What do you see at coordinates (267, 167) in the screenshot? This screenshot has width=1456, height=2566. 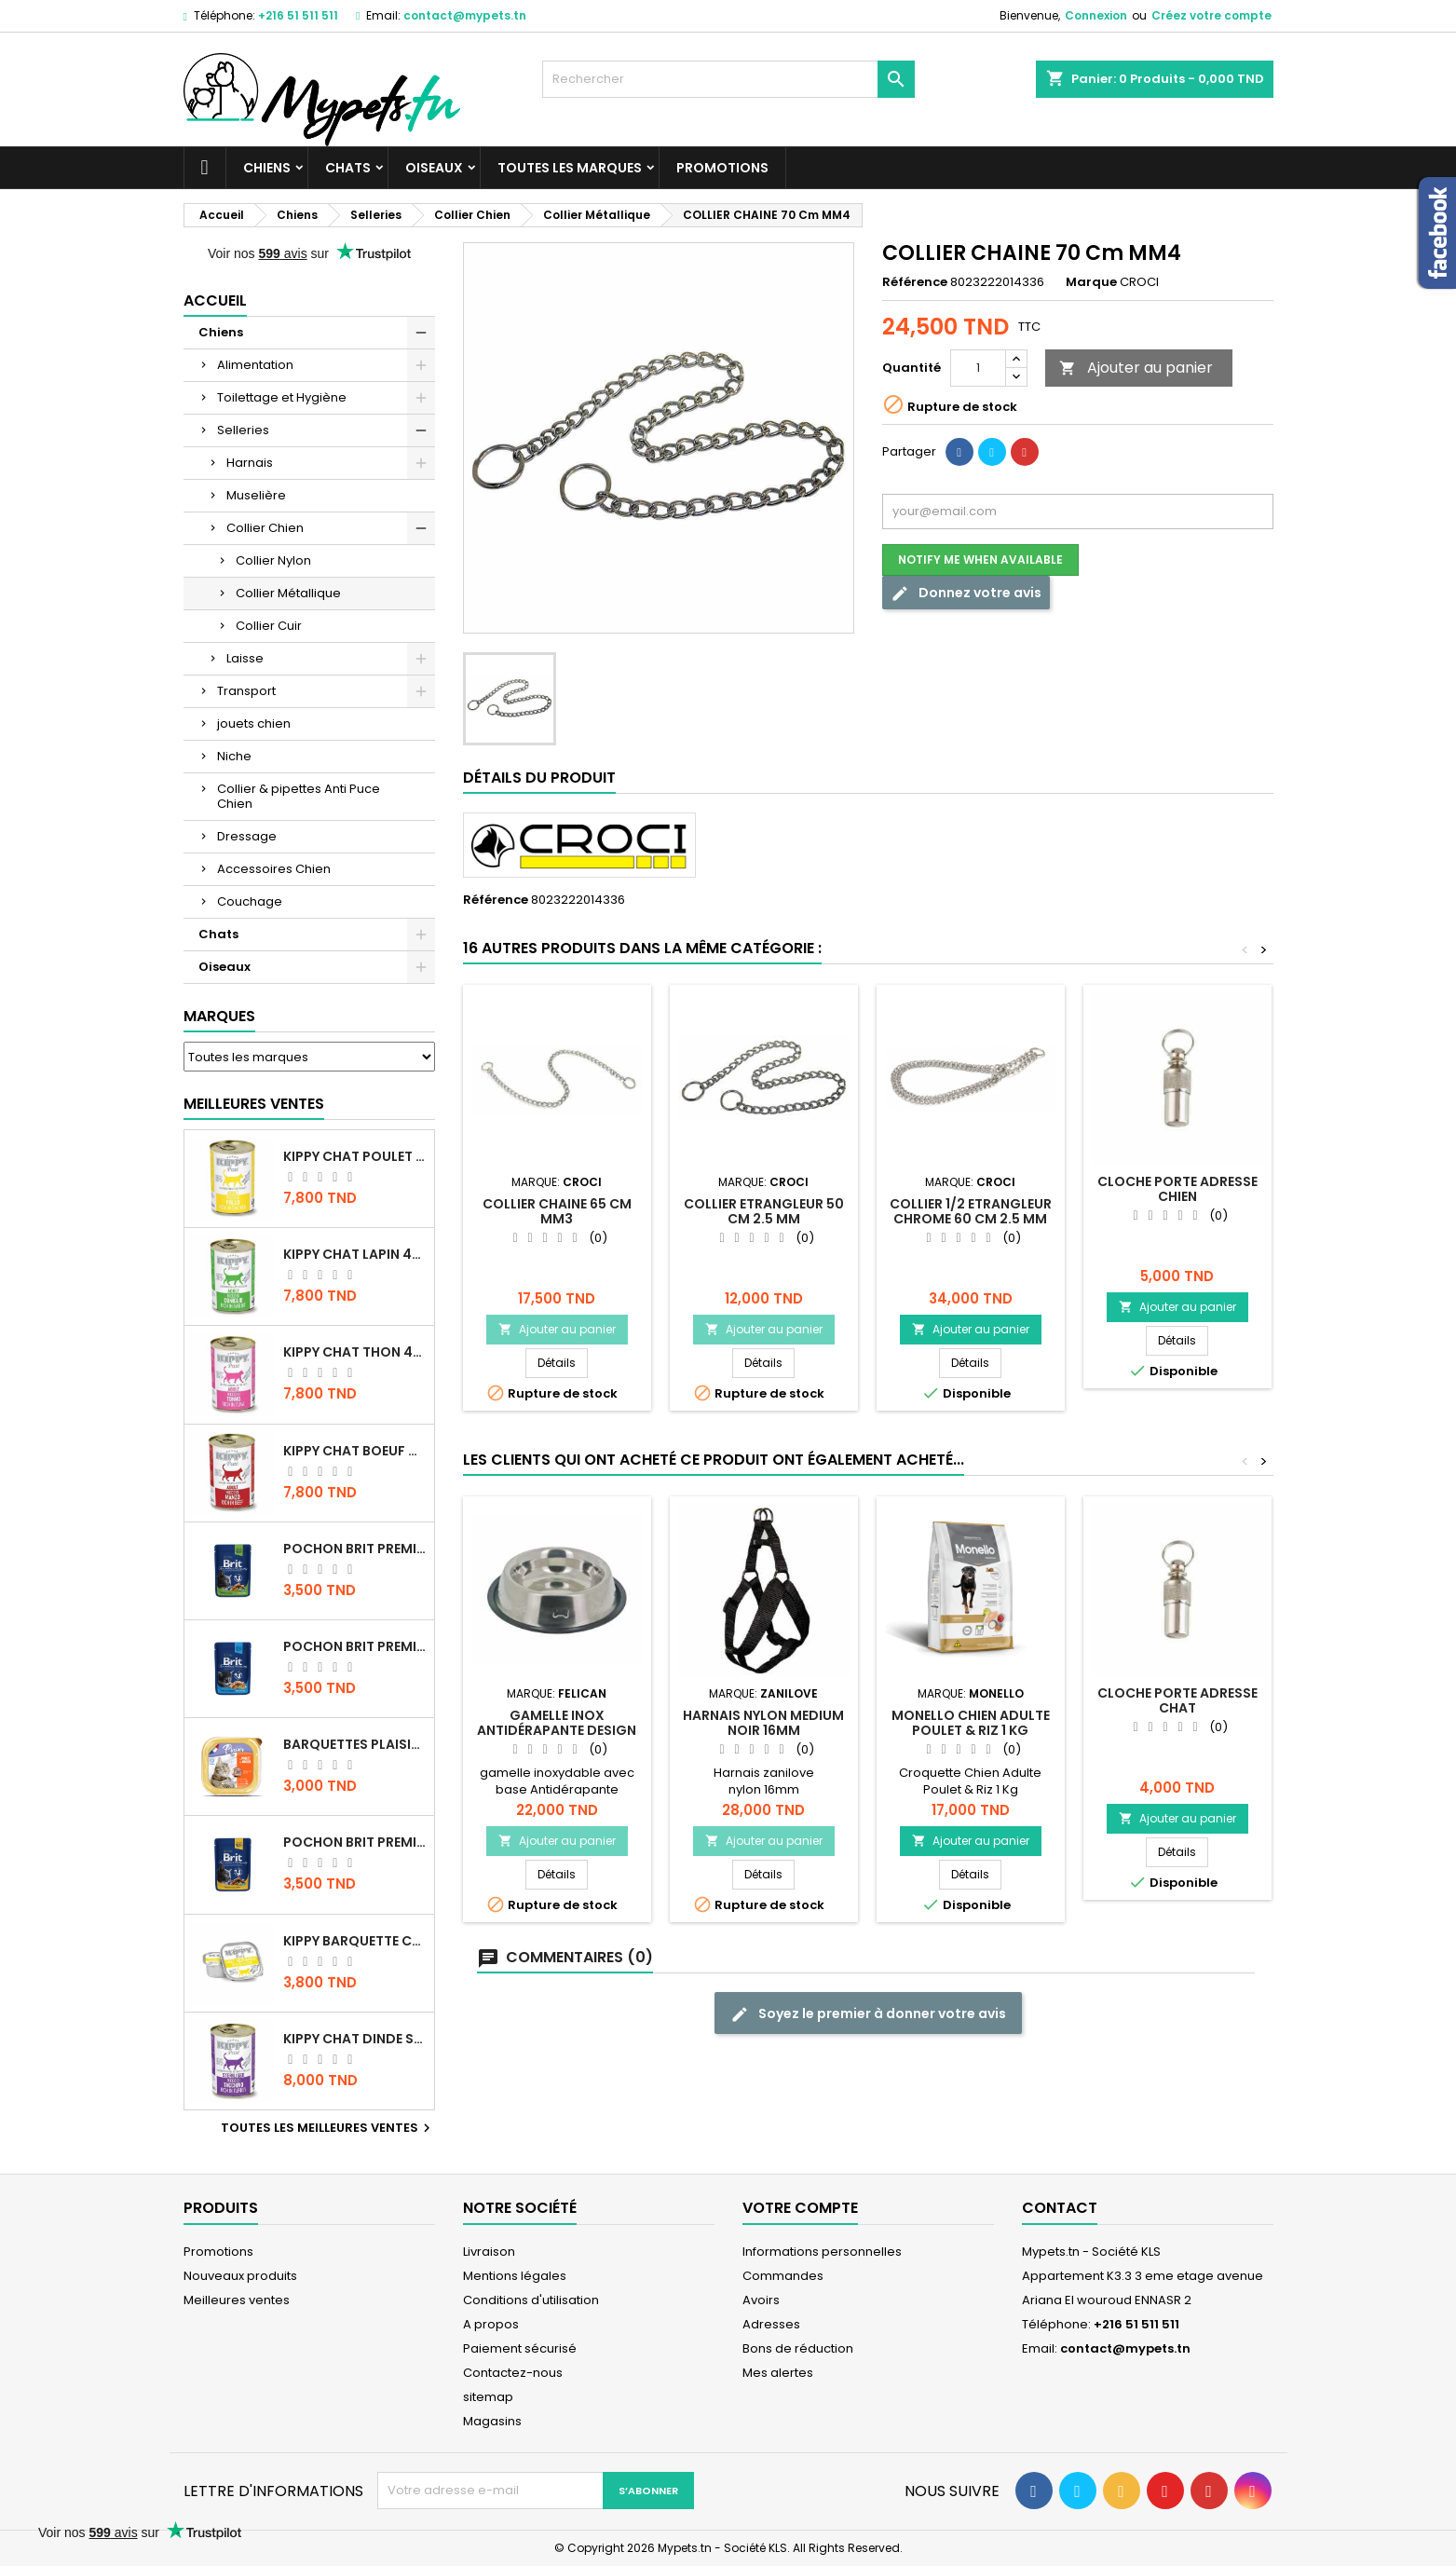 I see `Chiens` at bounding box center [267, 167].